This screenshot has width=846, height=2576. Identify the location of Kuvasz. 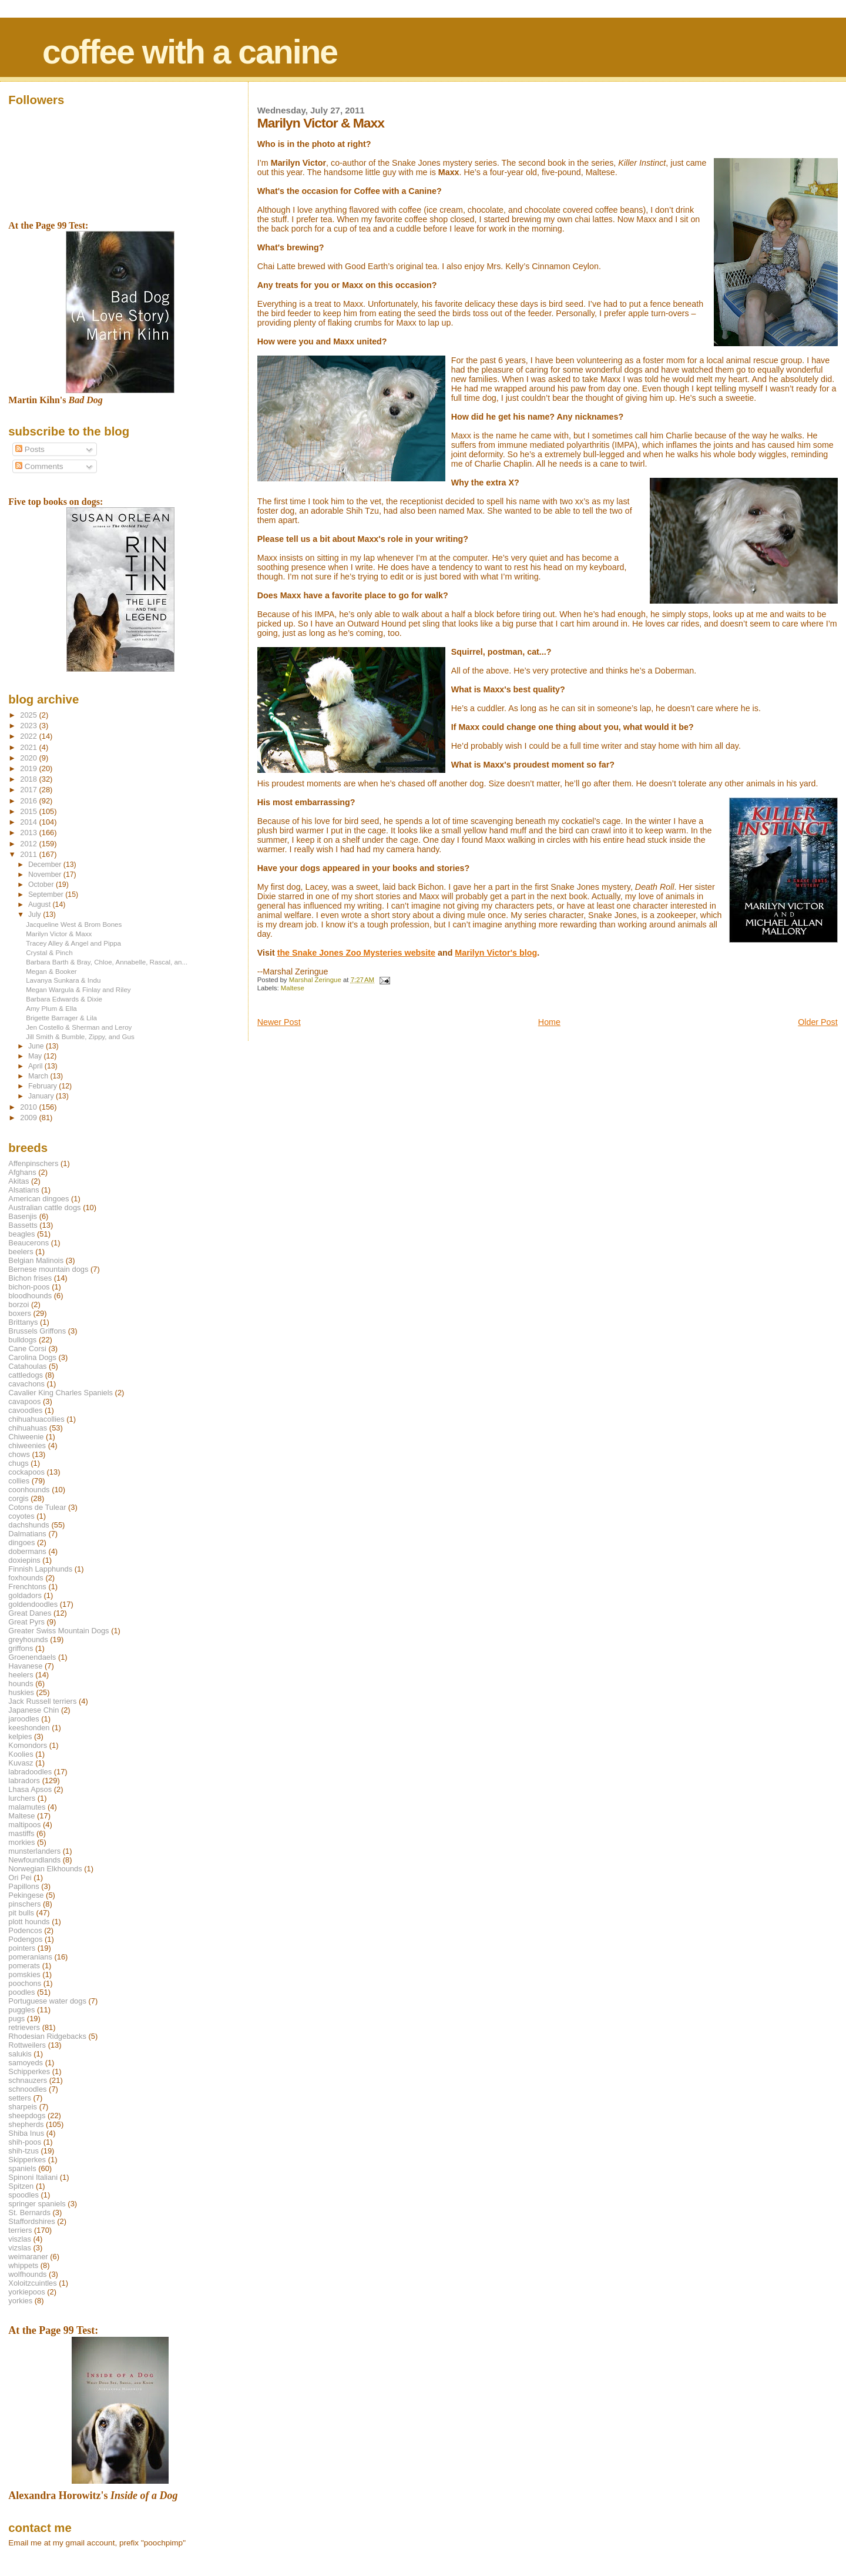
(20, 1762).